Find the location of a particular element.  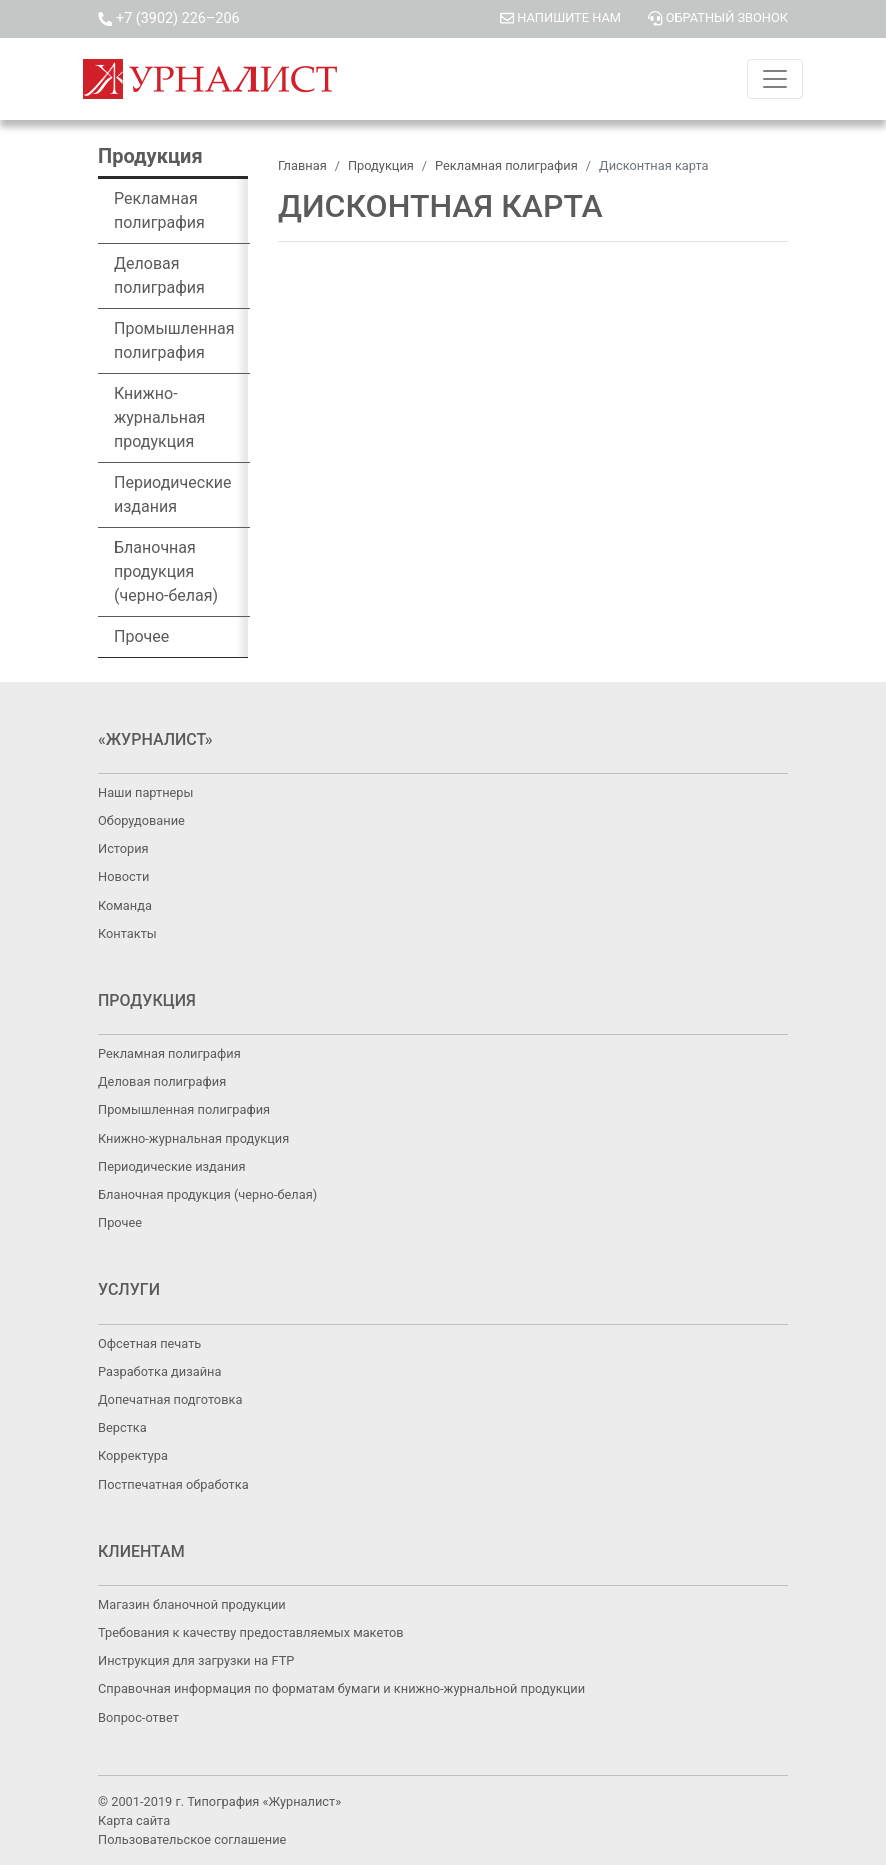

Инструкция для загрузки на FTP is located at coordinates (196, 1660).